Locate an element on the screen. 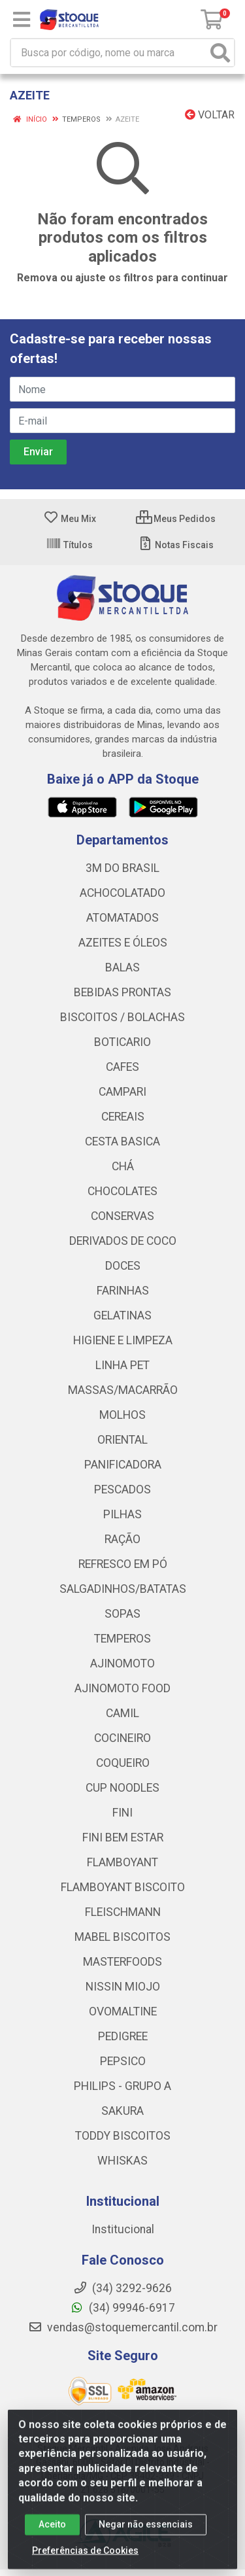 Image resolution: width=245 pixels, height=2576 pixels. BEBIDAS PRONTAS is located at coordinates (122, 992).